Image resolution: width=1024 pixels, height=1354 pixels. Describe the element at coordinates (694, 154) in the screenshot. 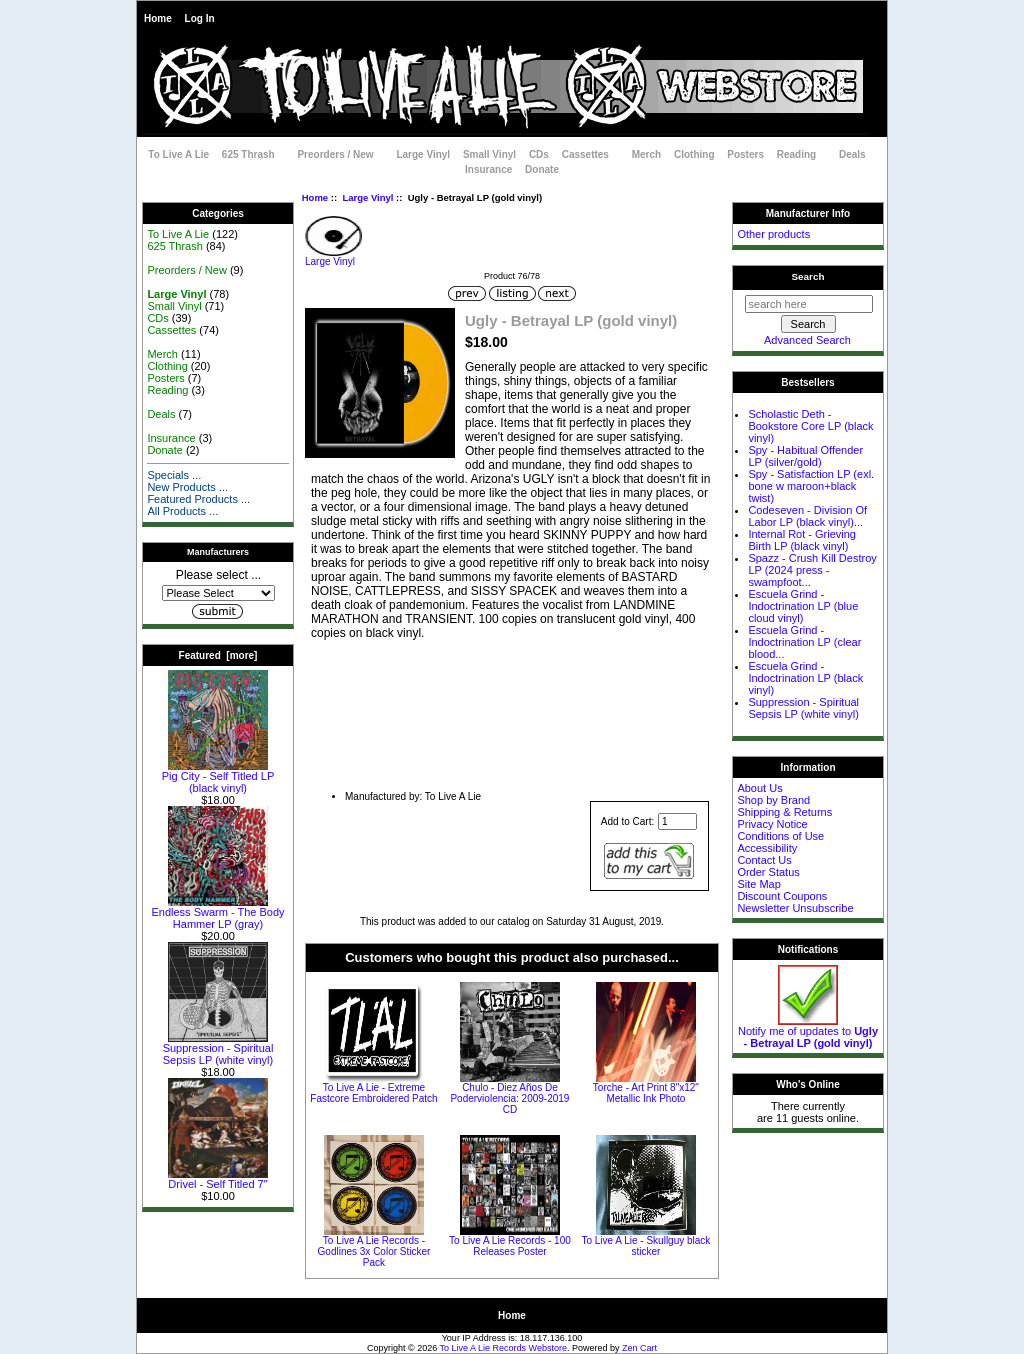

I see `Clothing` at that location.